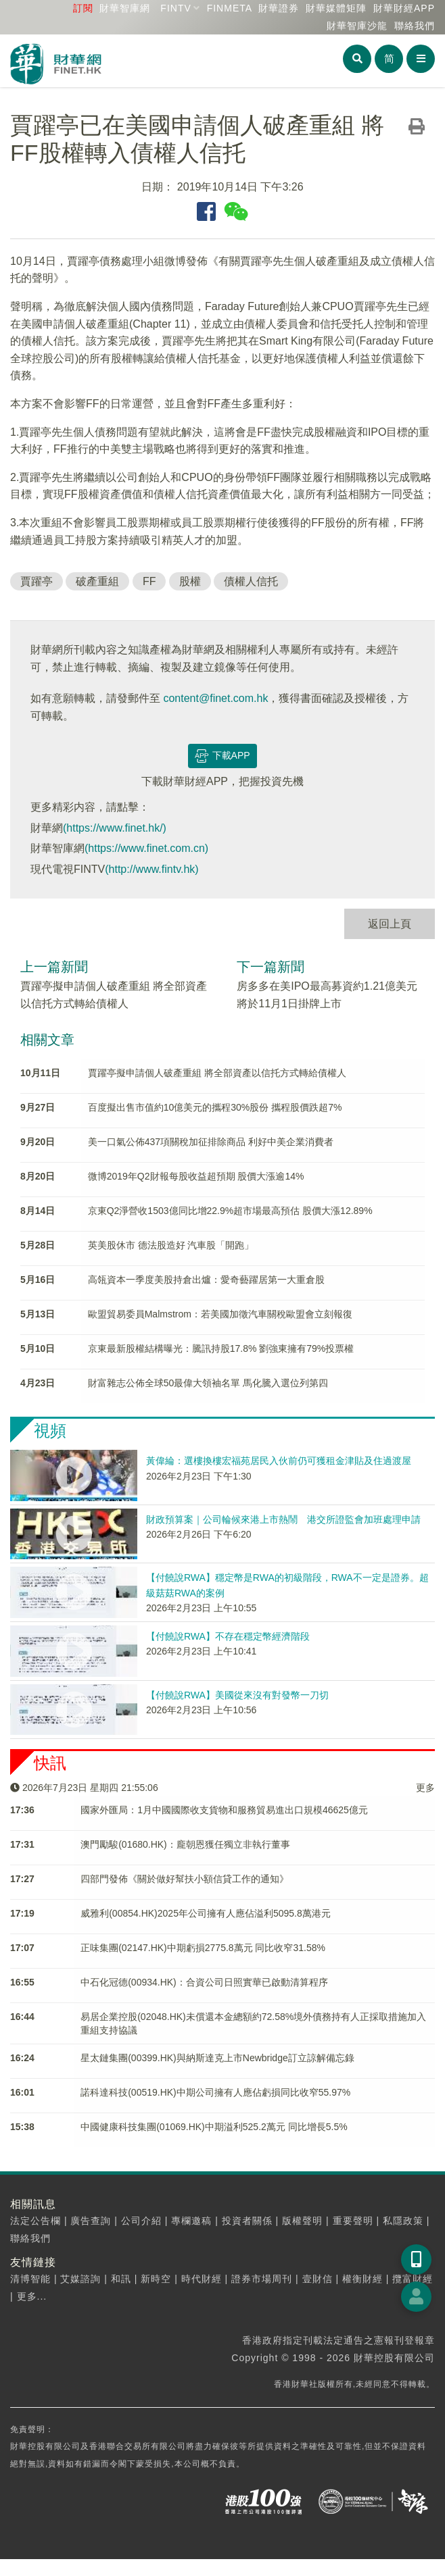 Image resolution: width=445 pixels, height=2576 pixels. Describe the element at coordinates (389, 924) in the screenshot. I see `返回上頁` at that location.